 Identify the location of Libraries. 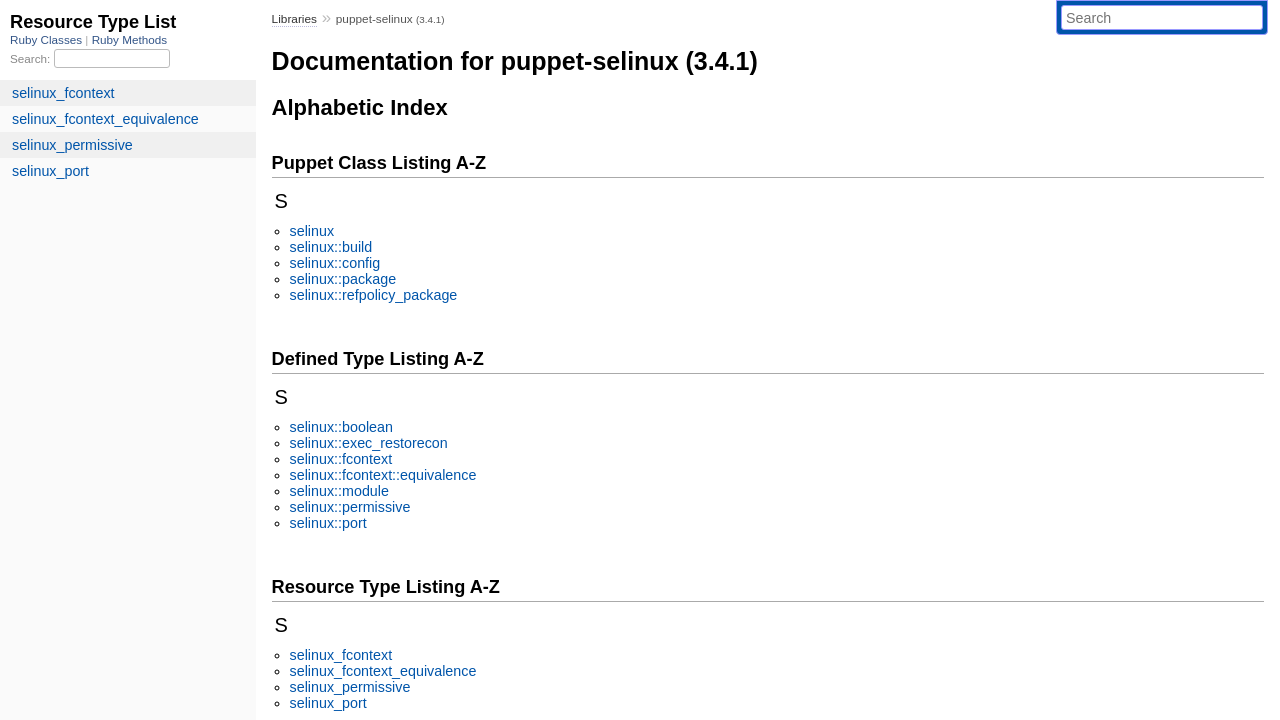
(294, 19).